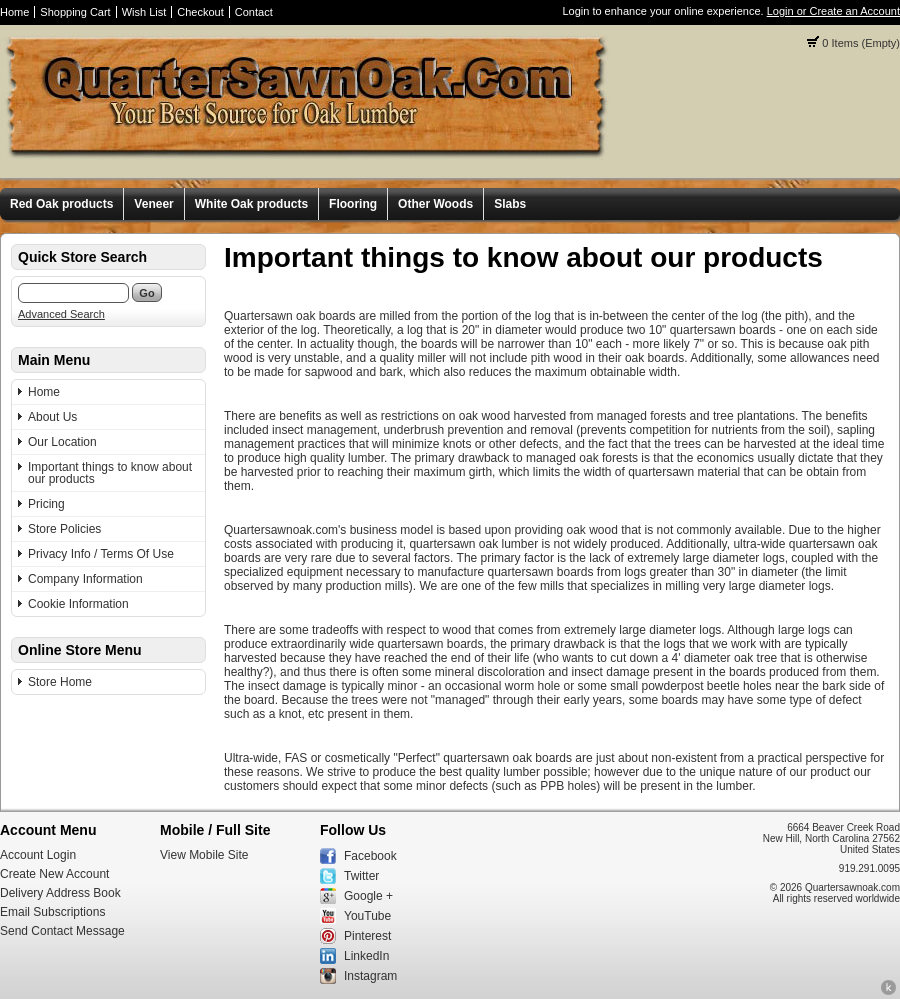 Image resolution: width=900 pixels, height=999 pixels. Describe the element at coordinates (254, 12) in the screenshot. I see `Contact` at that location.